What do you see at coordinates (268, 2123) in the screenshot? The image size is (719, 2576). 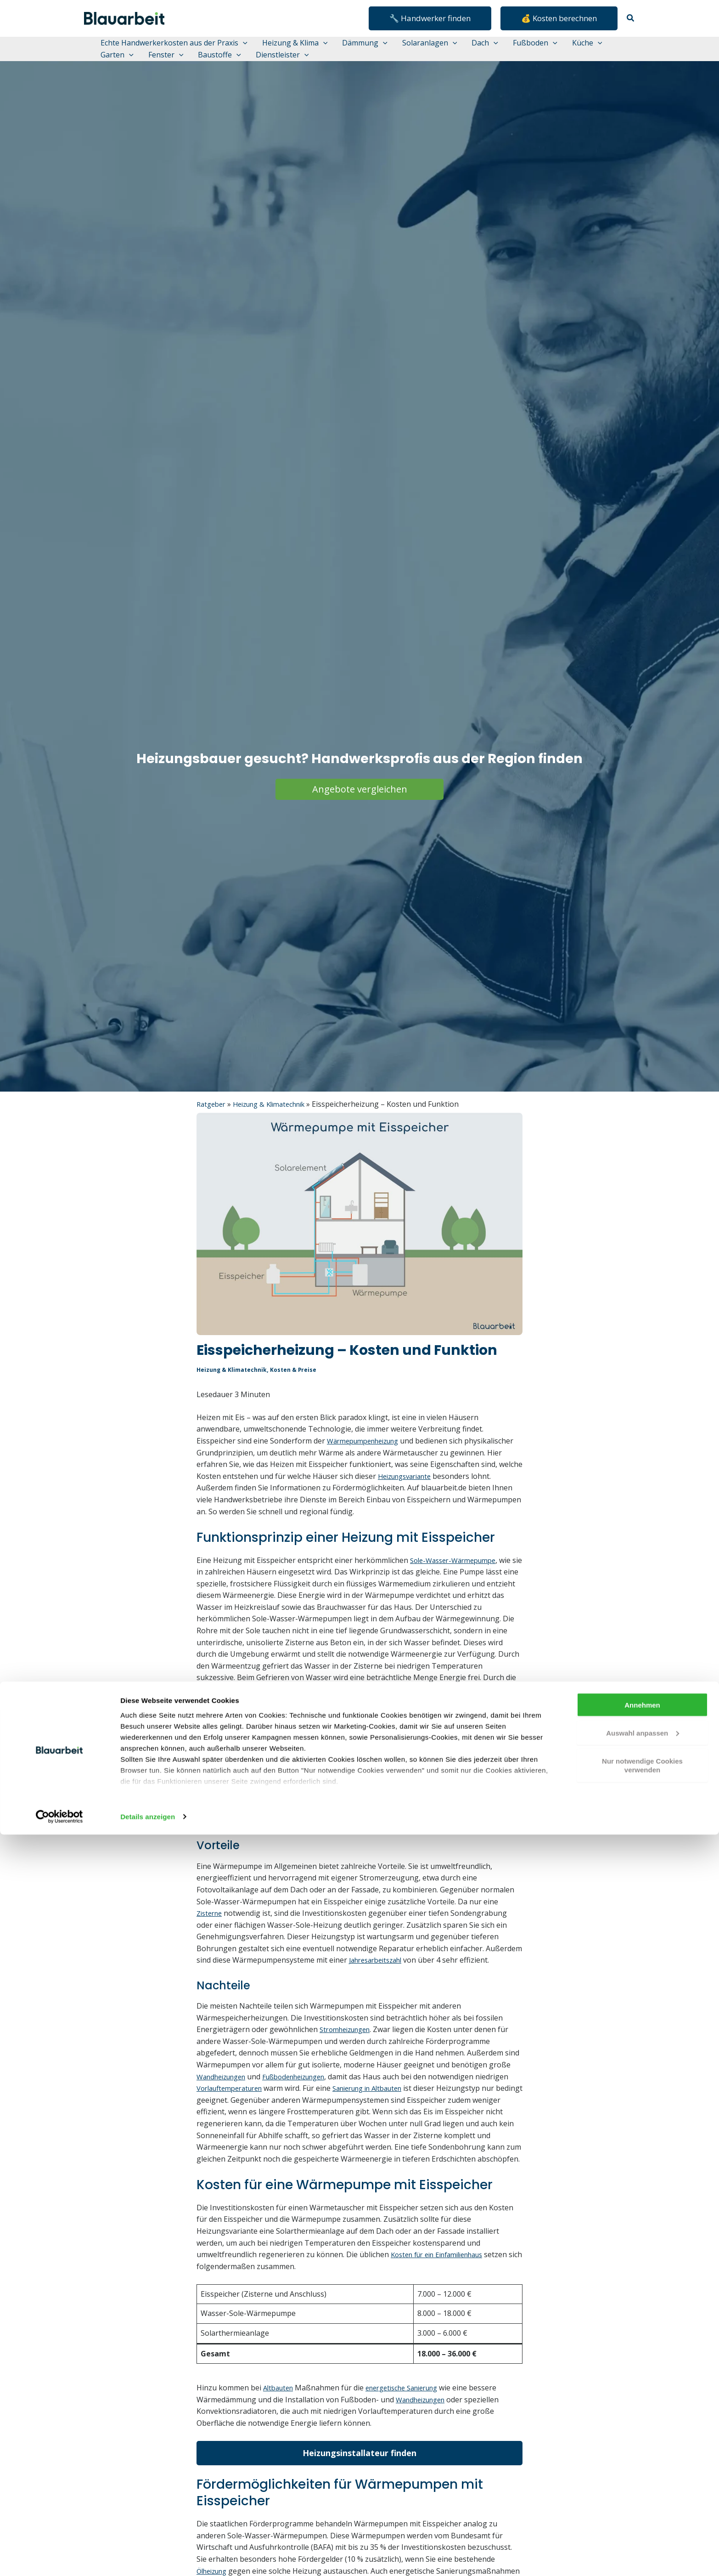 I see `Vorlauftemperaturen` at bounding box center [268, 2123].